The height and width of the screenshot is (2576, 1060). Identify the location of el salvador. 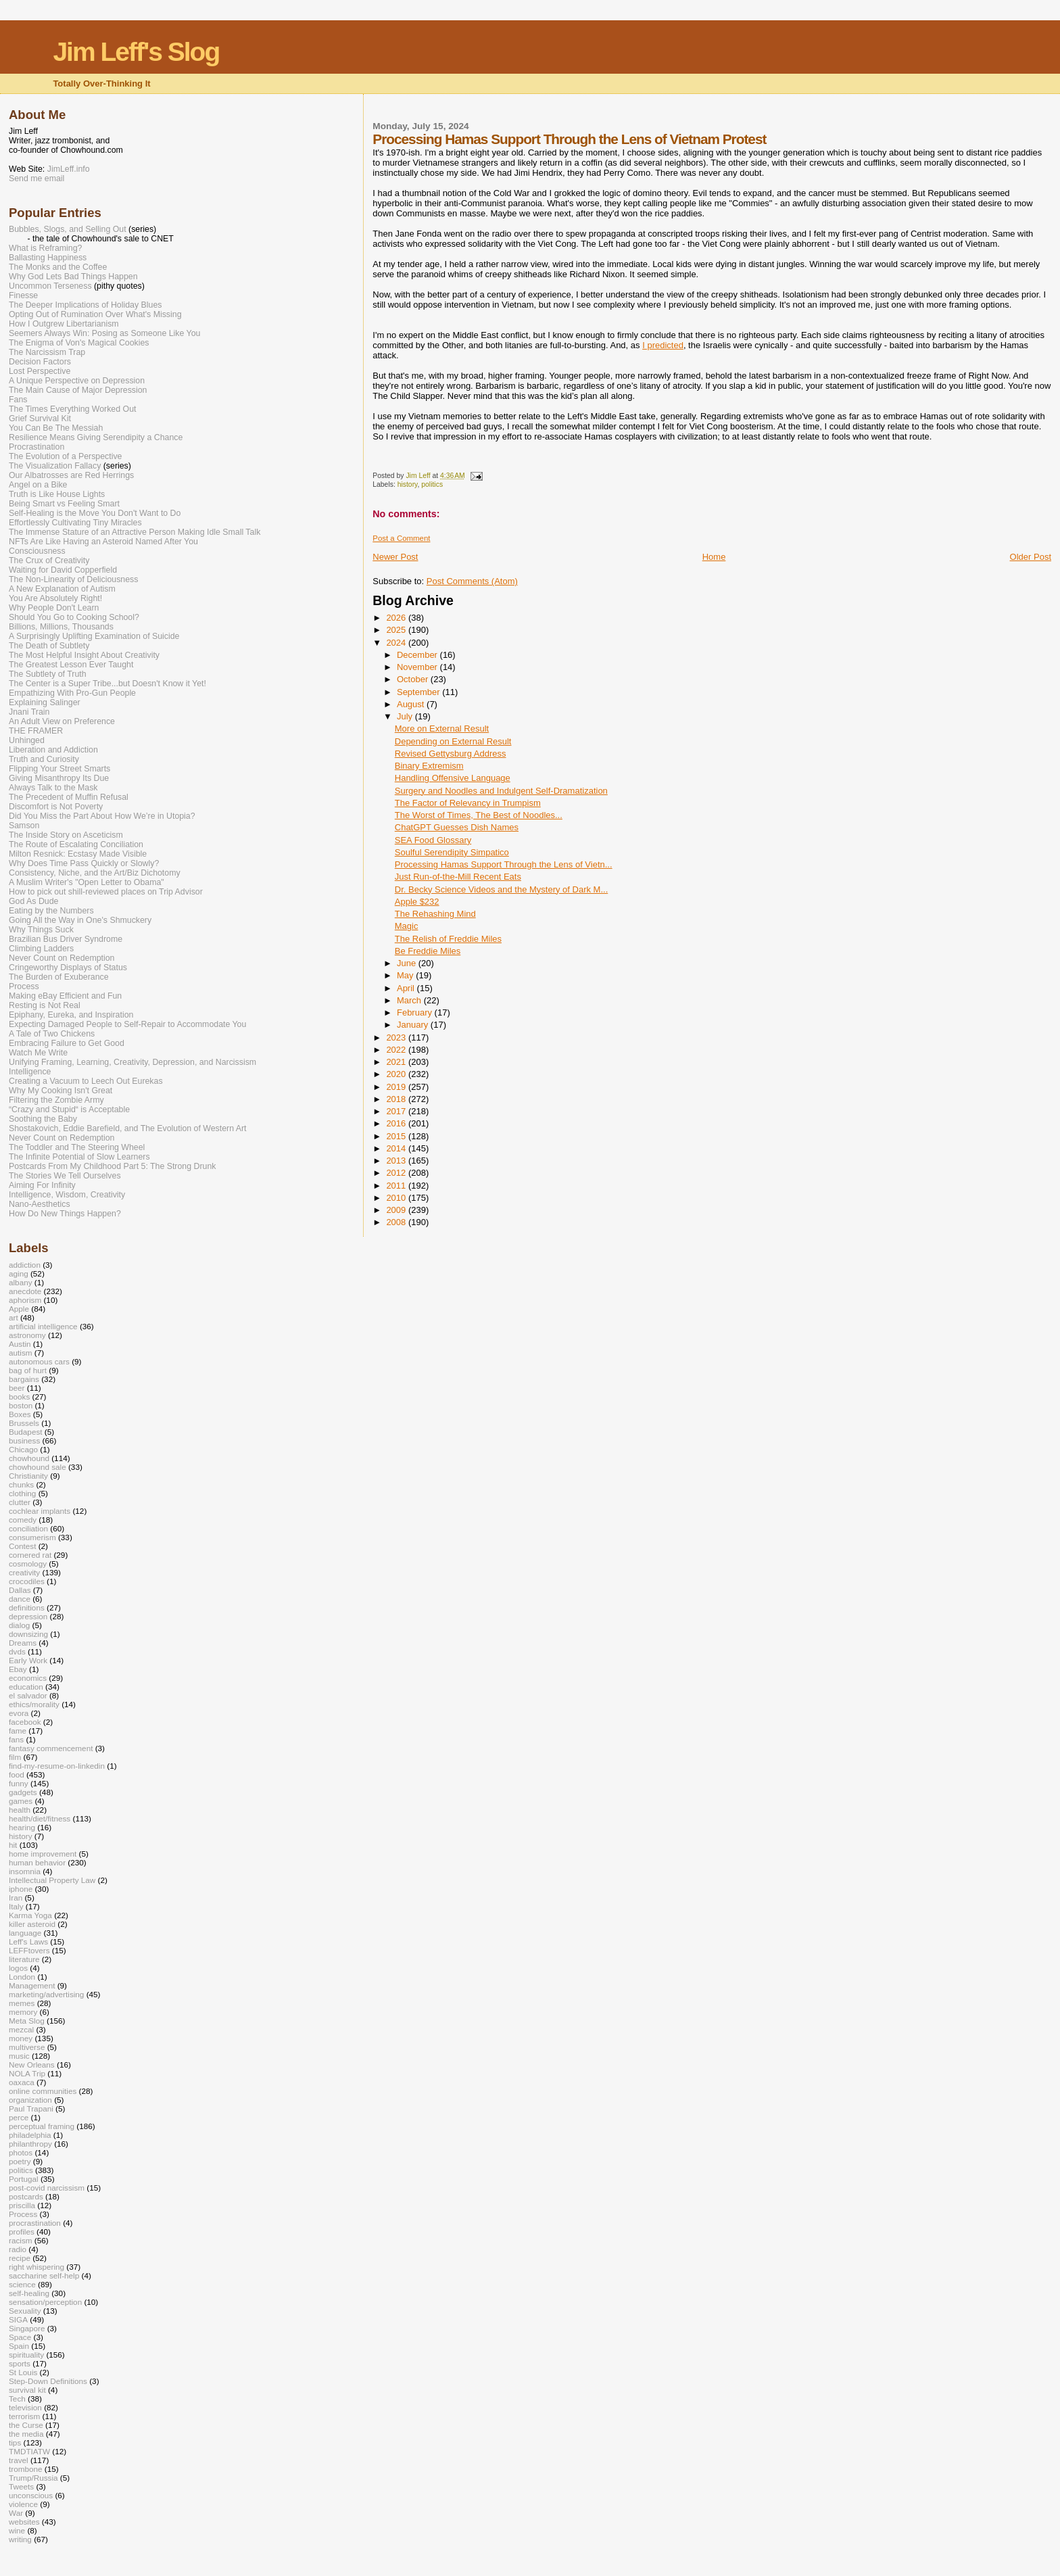
(28, 1695).